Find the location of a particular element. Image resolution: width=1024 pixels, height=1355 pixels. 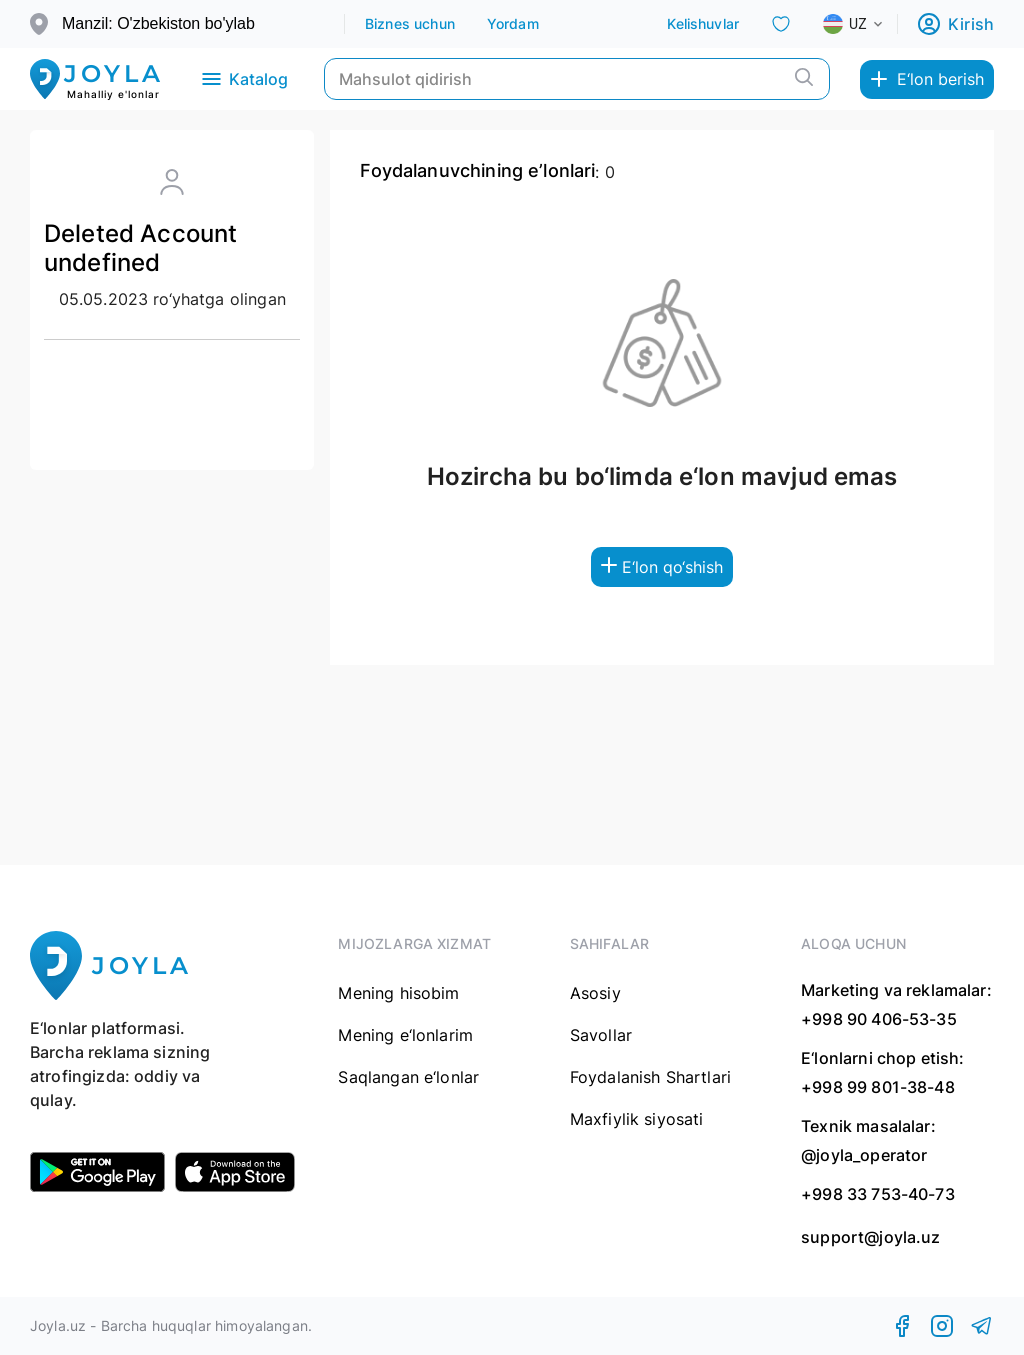

Maxfiylik siyosati is located at coordinates (637, 1119).